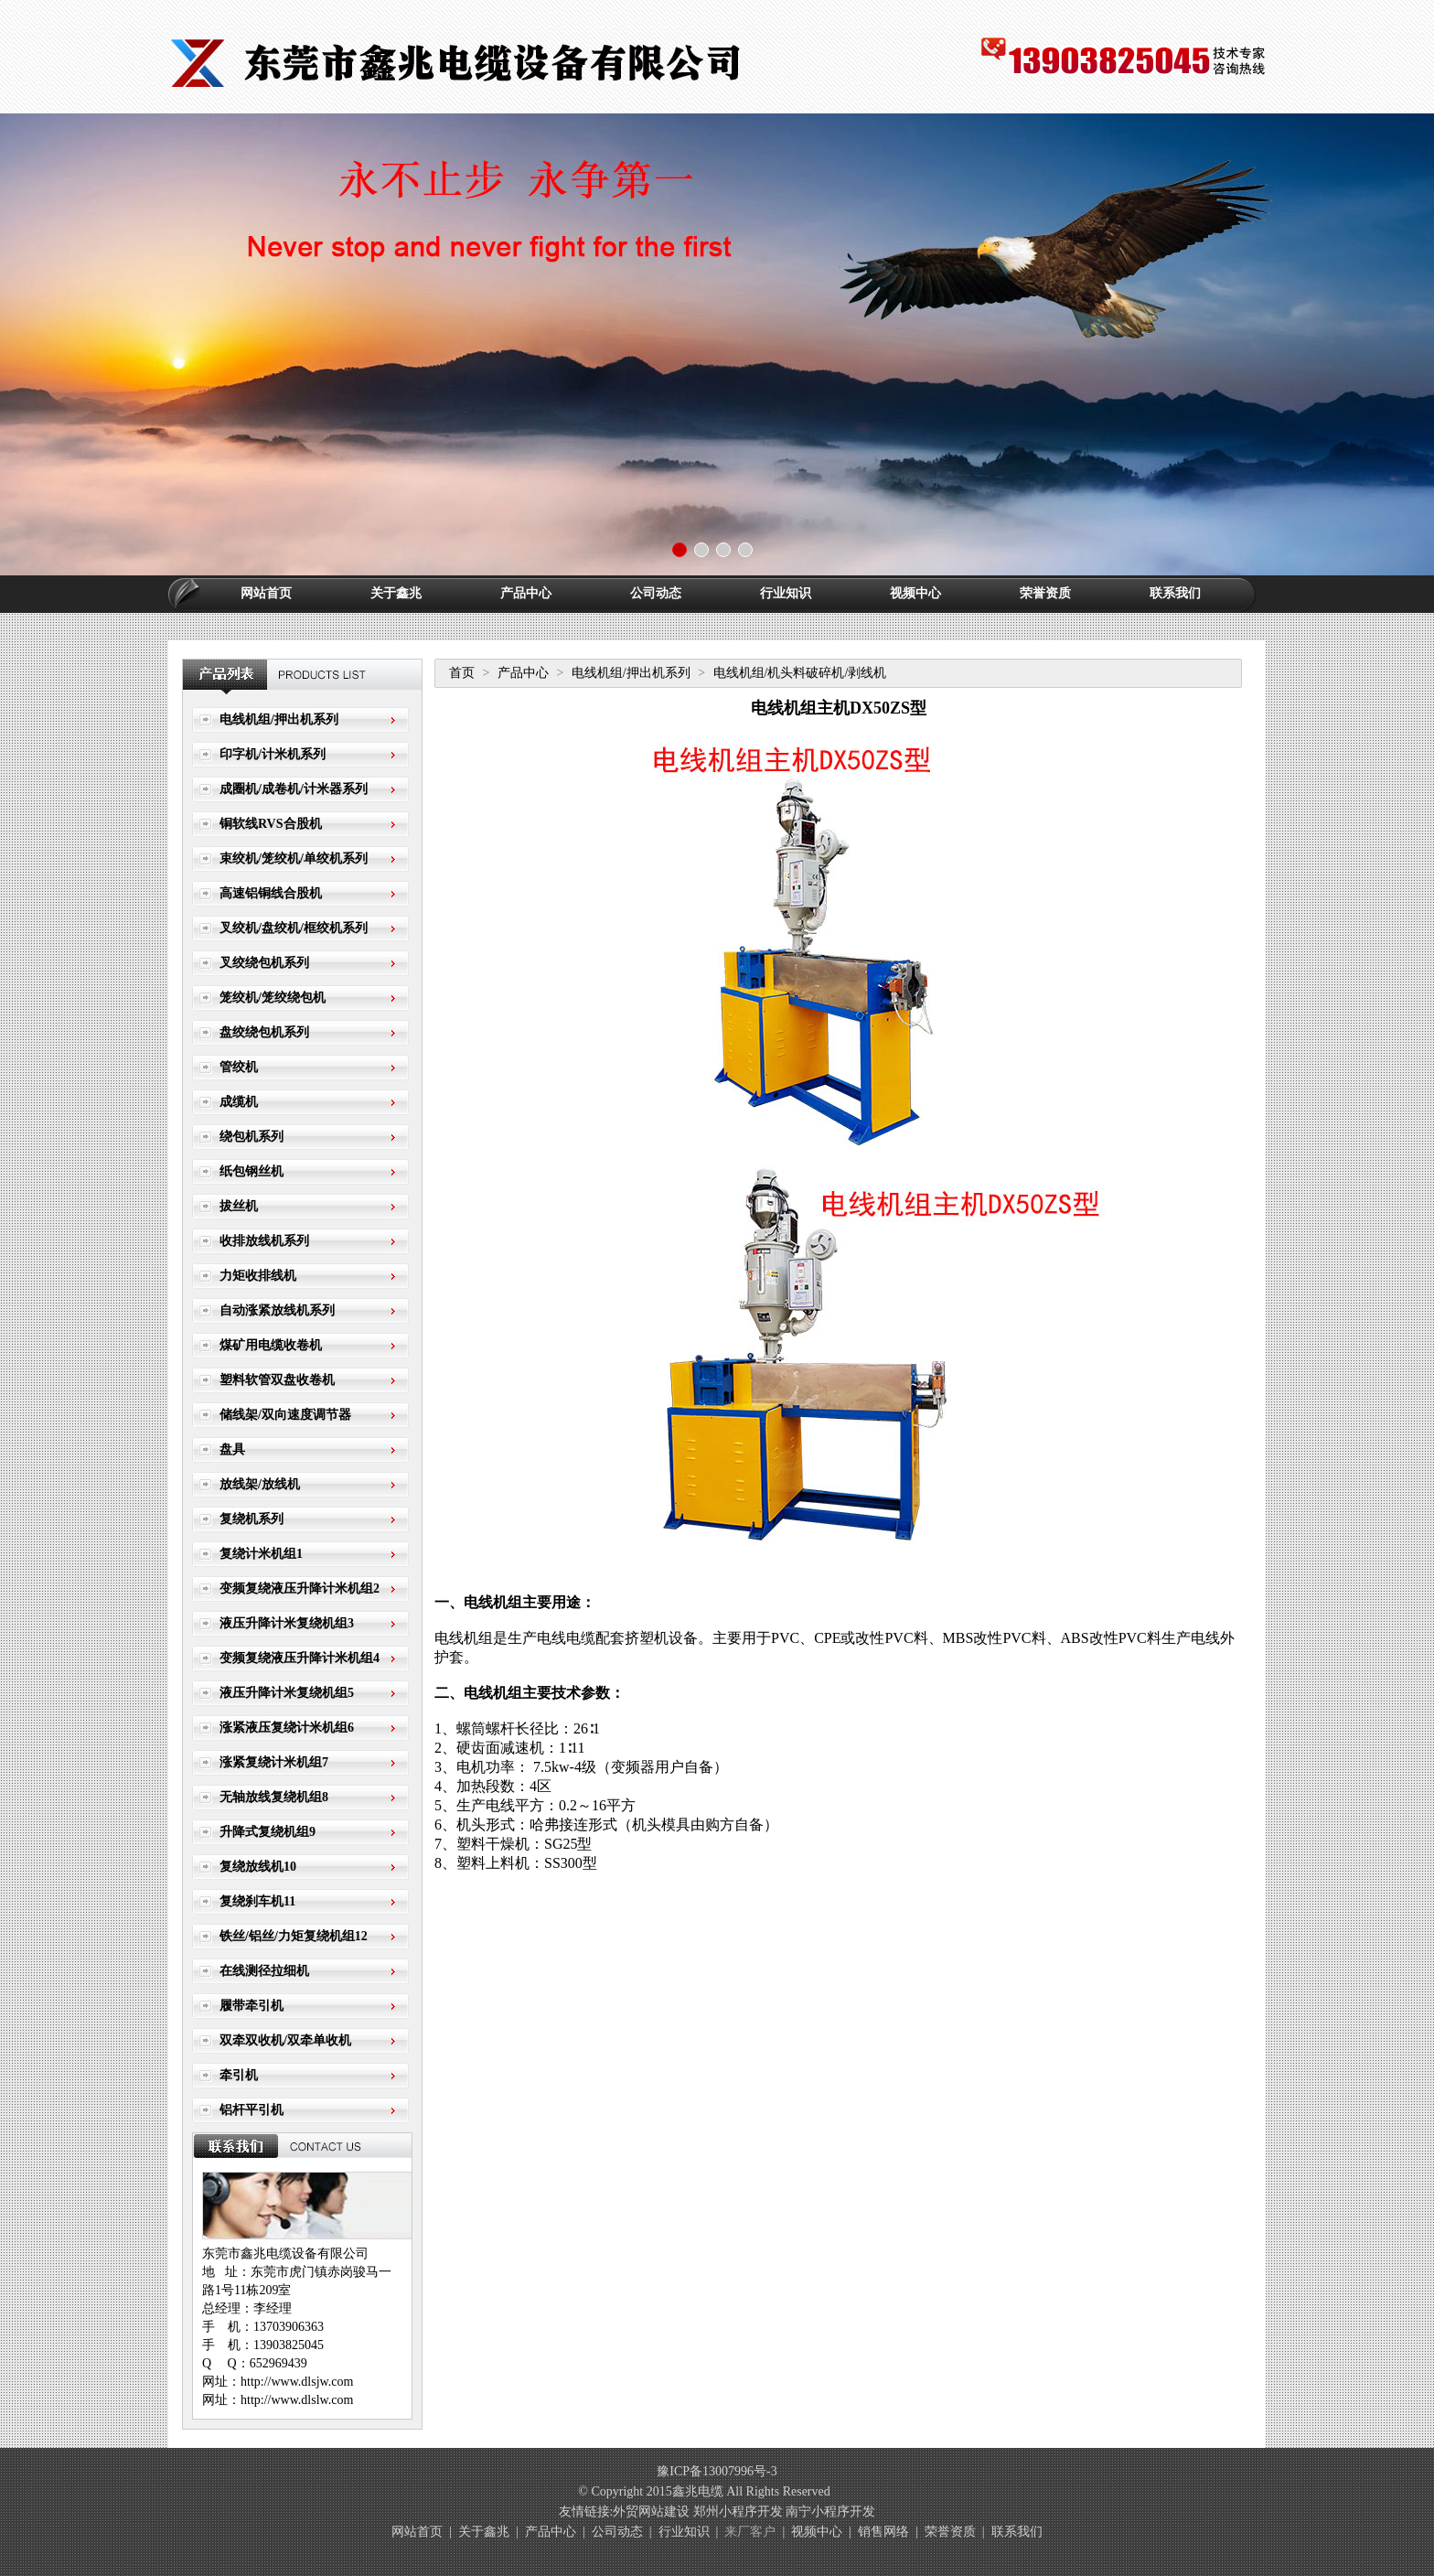 Image resolution: width=1434 pixels, height=2576 pixels. Describe the element at coordinates (293, 789) in the screenshot. I see `成圈机/成卷机/计米器系列` at that location.